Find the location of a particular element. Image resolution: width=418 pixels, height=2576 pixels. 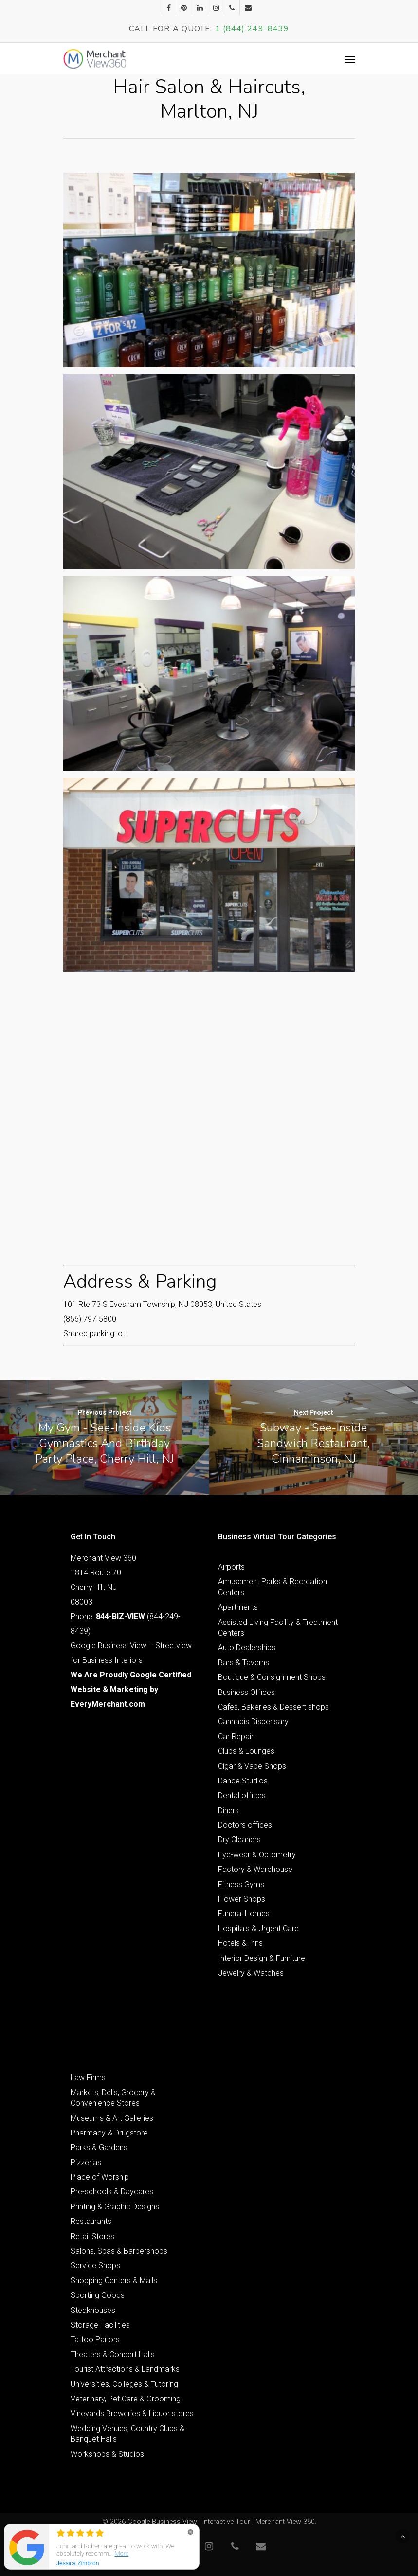

Diners is located at coordinates (228, 1810).